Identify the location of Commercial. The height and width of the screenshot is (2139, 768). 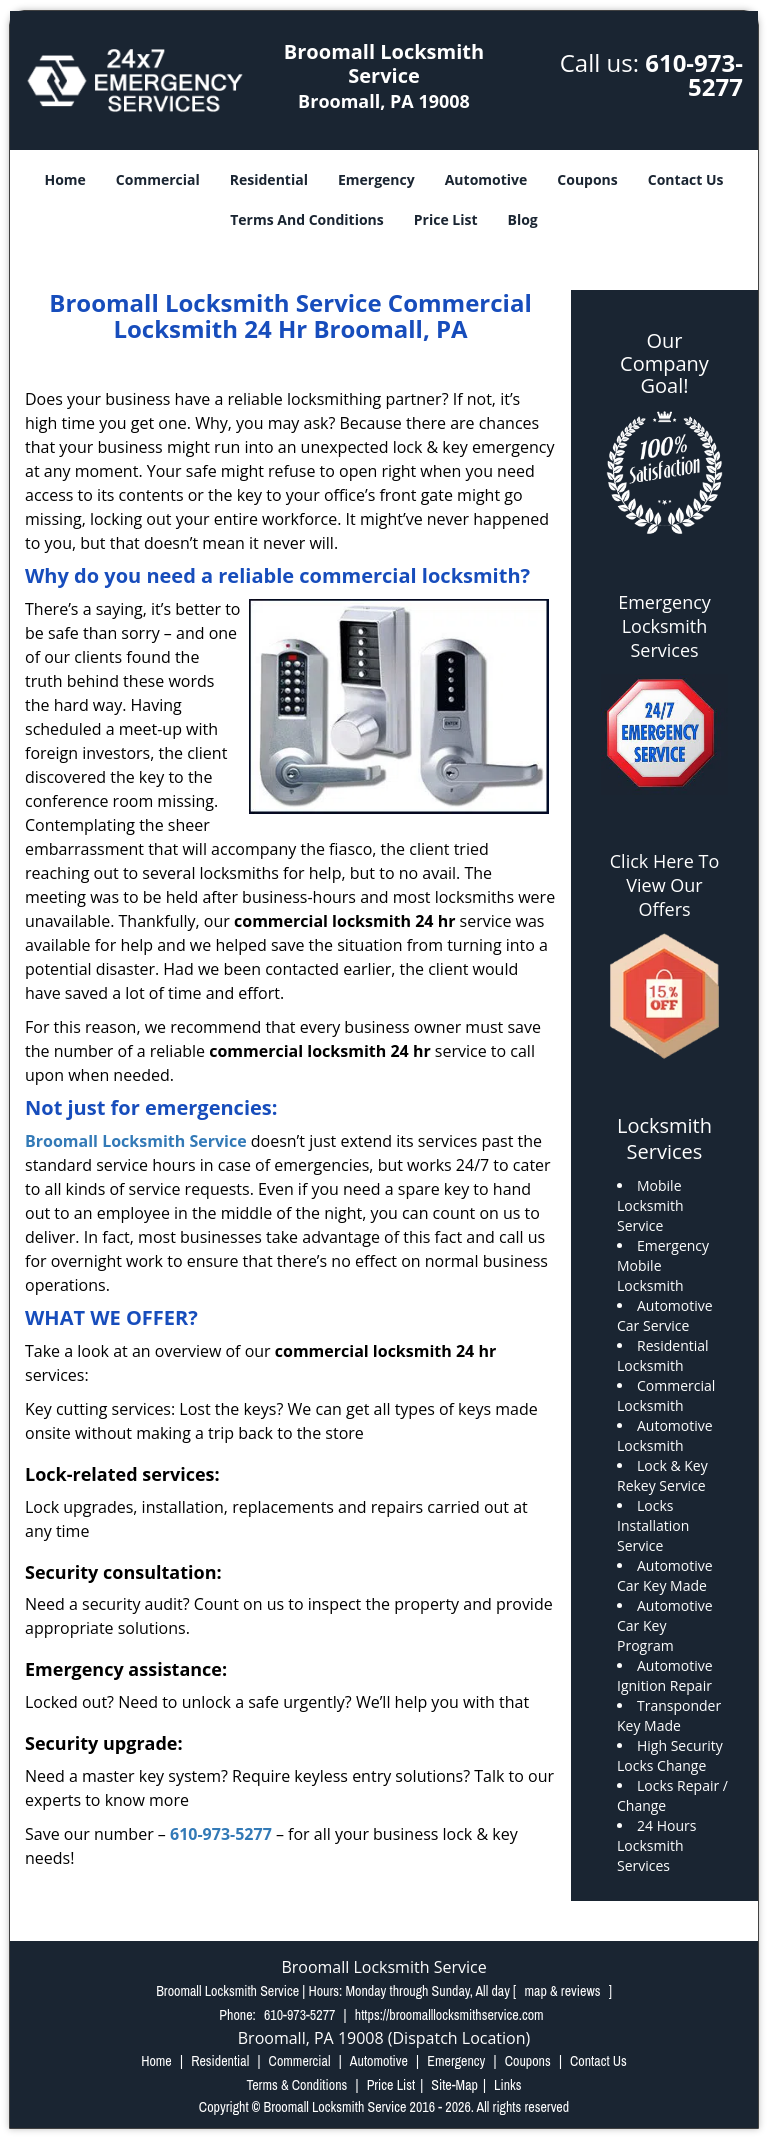
(158, 179).